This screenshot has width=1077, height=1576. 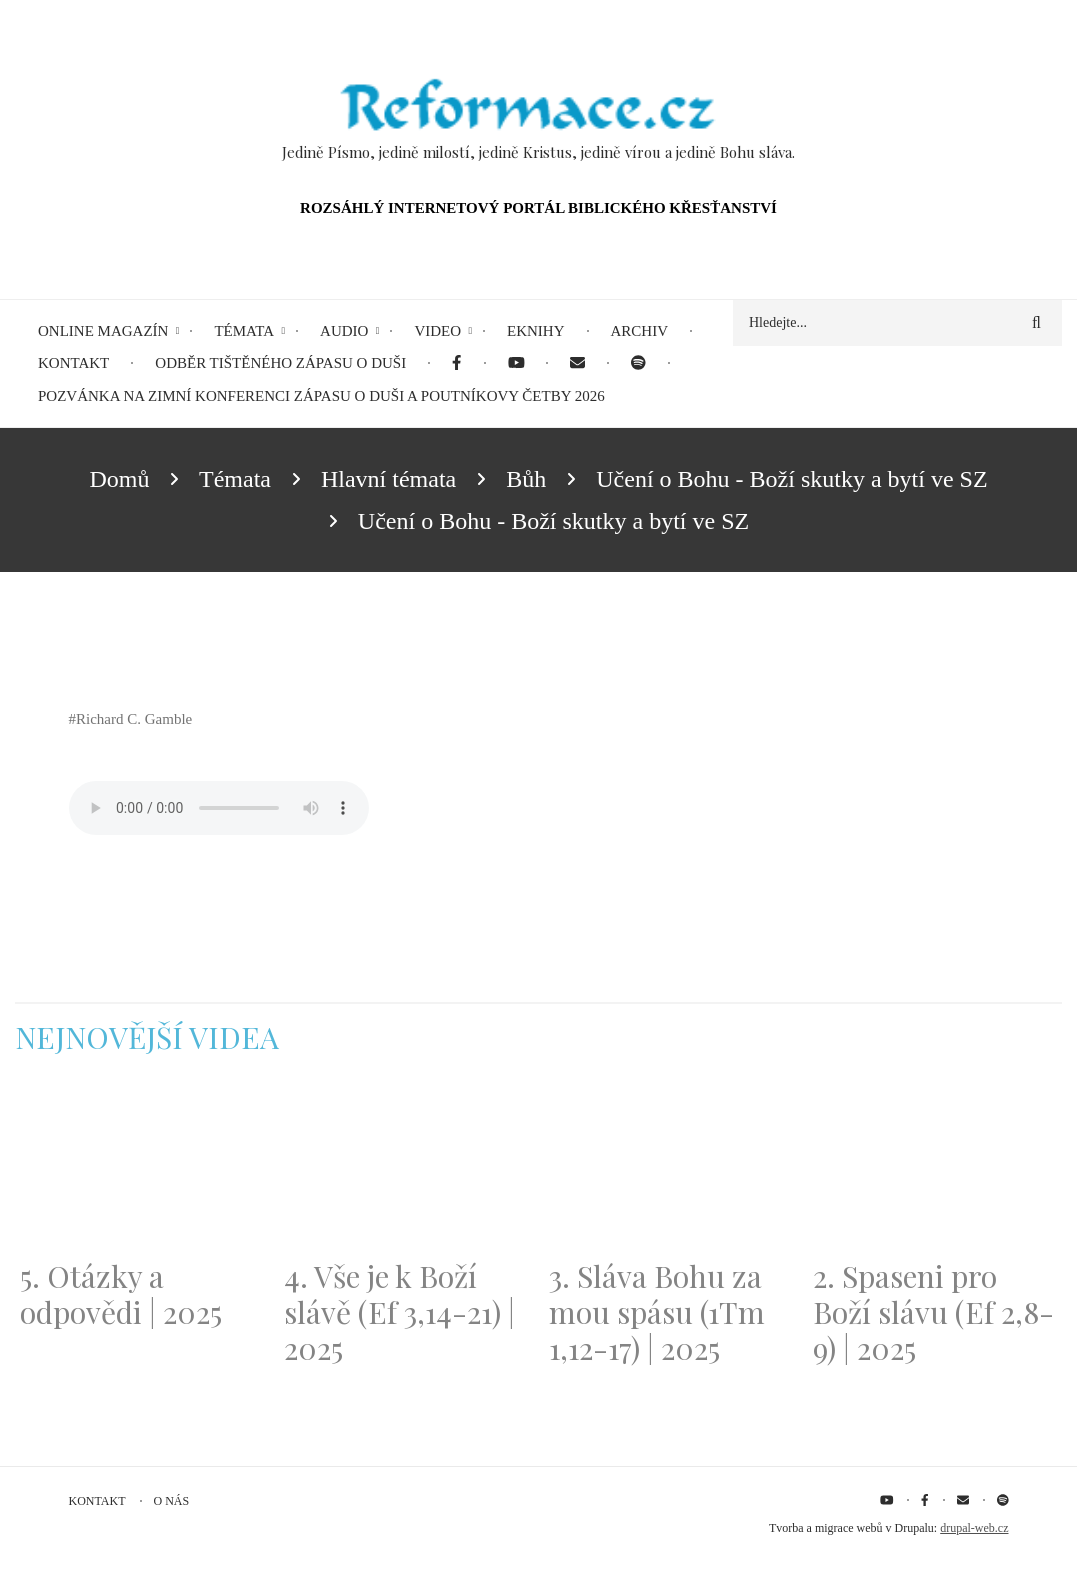 I want to click on Odběr tištěného Zápasu o duši [menuitem], so click(x=280, y=363).